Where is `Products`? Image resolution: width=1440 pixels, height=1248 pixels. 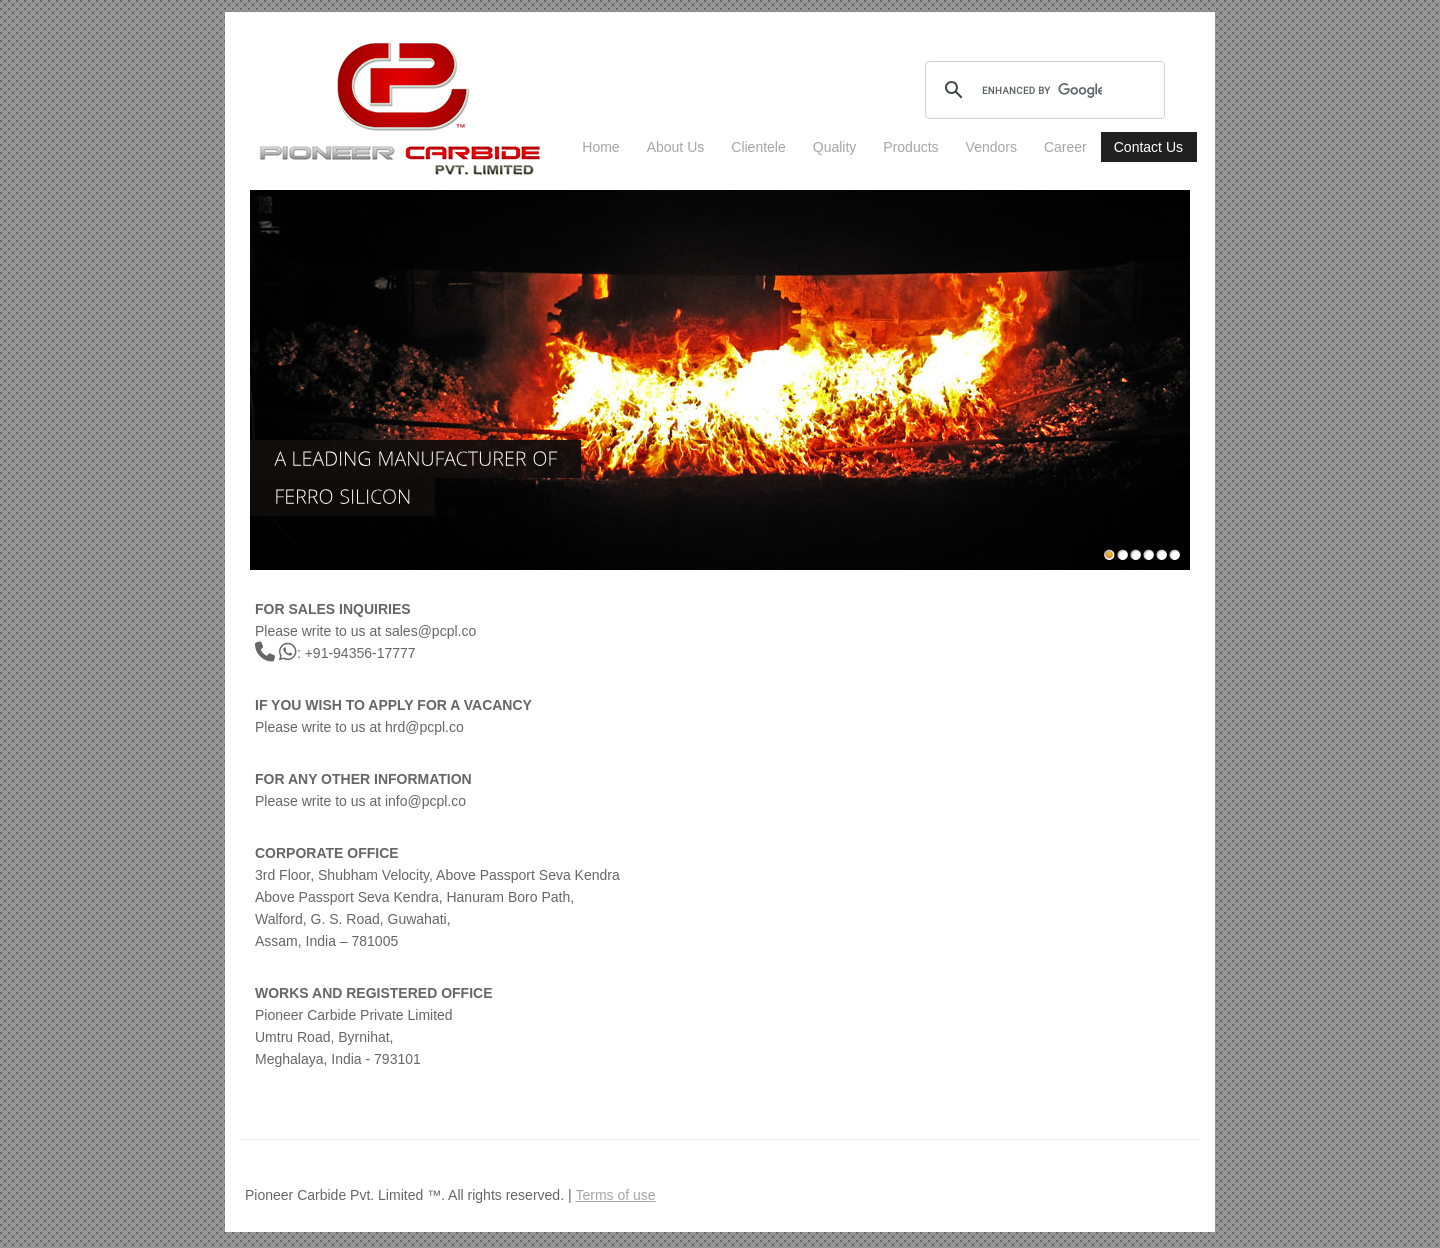 Products is located at coordinates (910, 147).